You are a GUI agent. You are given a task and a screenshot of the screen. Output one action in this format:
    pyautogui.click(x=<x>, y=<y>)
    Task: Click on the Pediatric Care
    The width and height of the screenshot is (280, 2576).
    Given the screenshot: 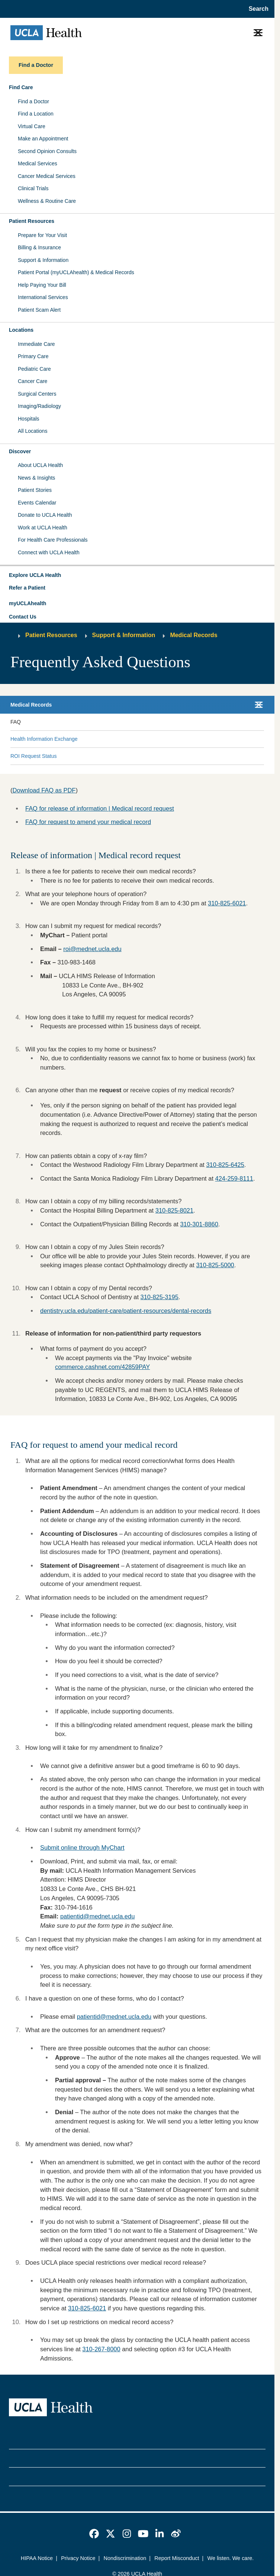 What is the action you would take?
    pyautogui.click(x=34, y=369)
    